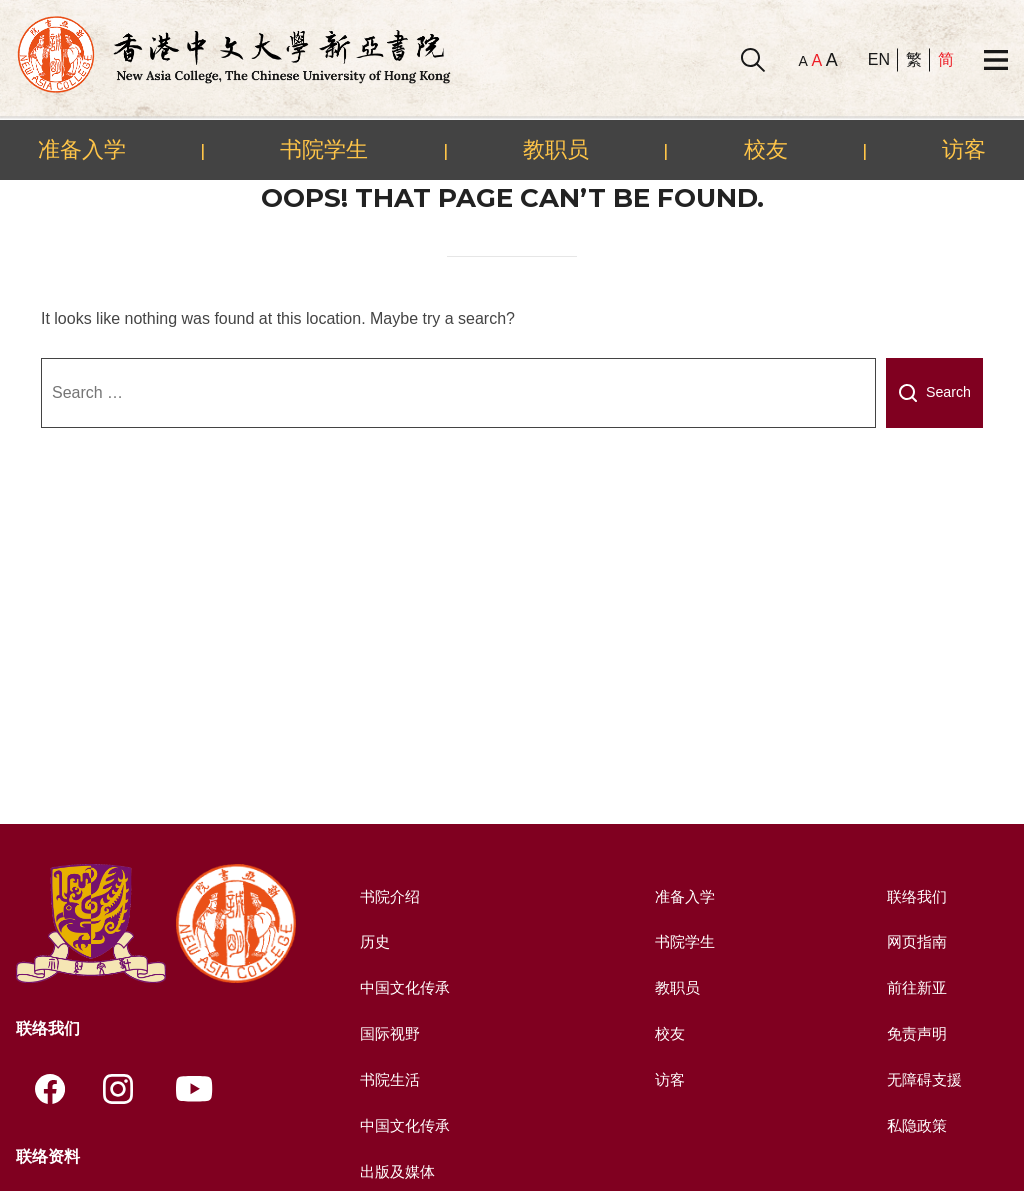 This screenshot has height=1191, width=1024. Describe the element at coordinates (388, 896) in the screenshot. I see `书院介绍` at that location.